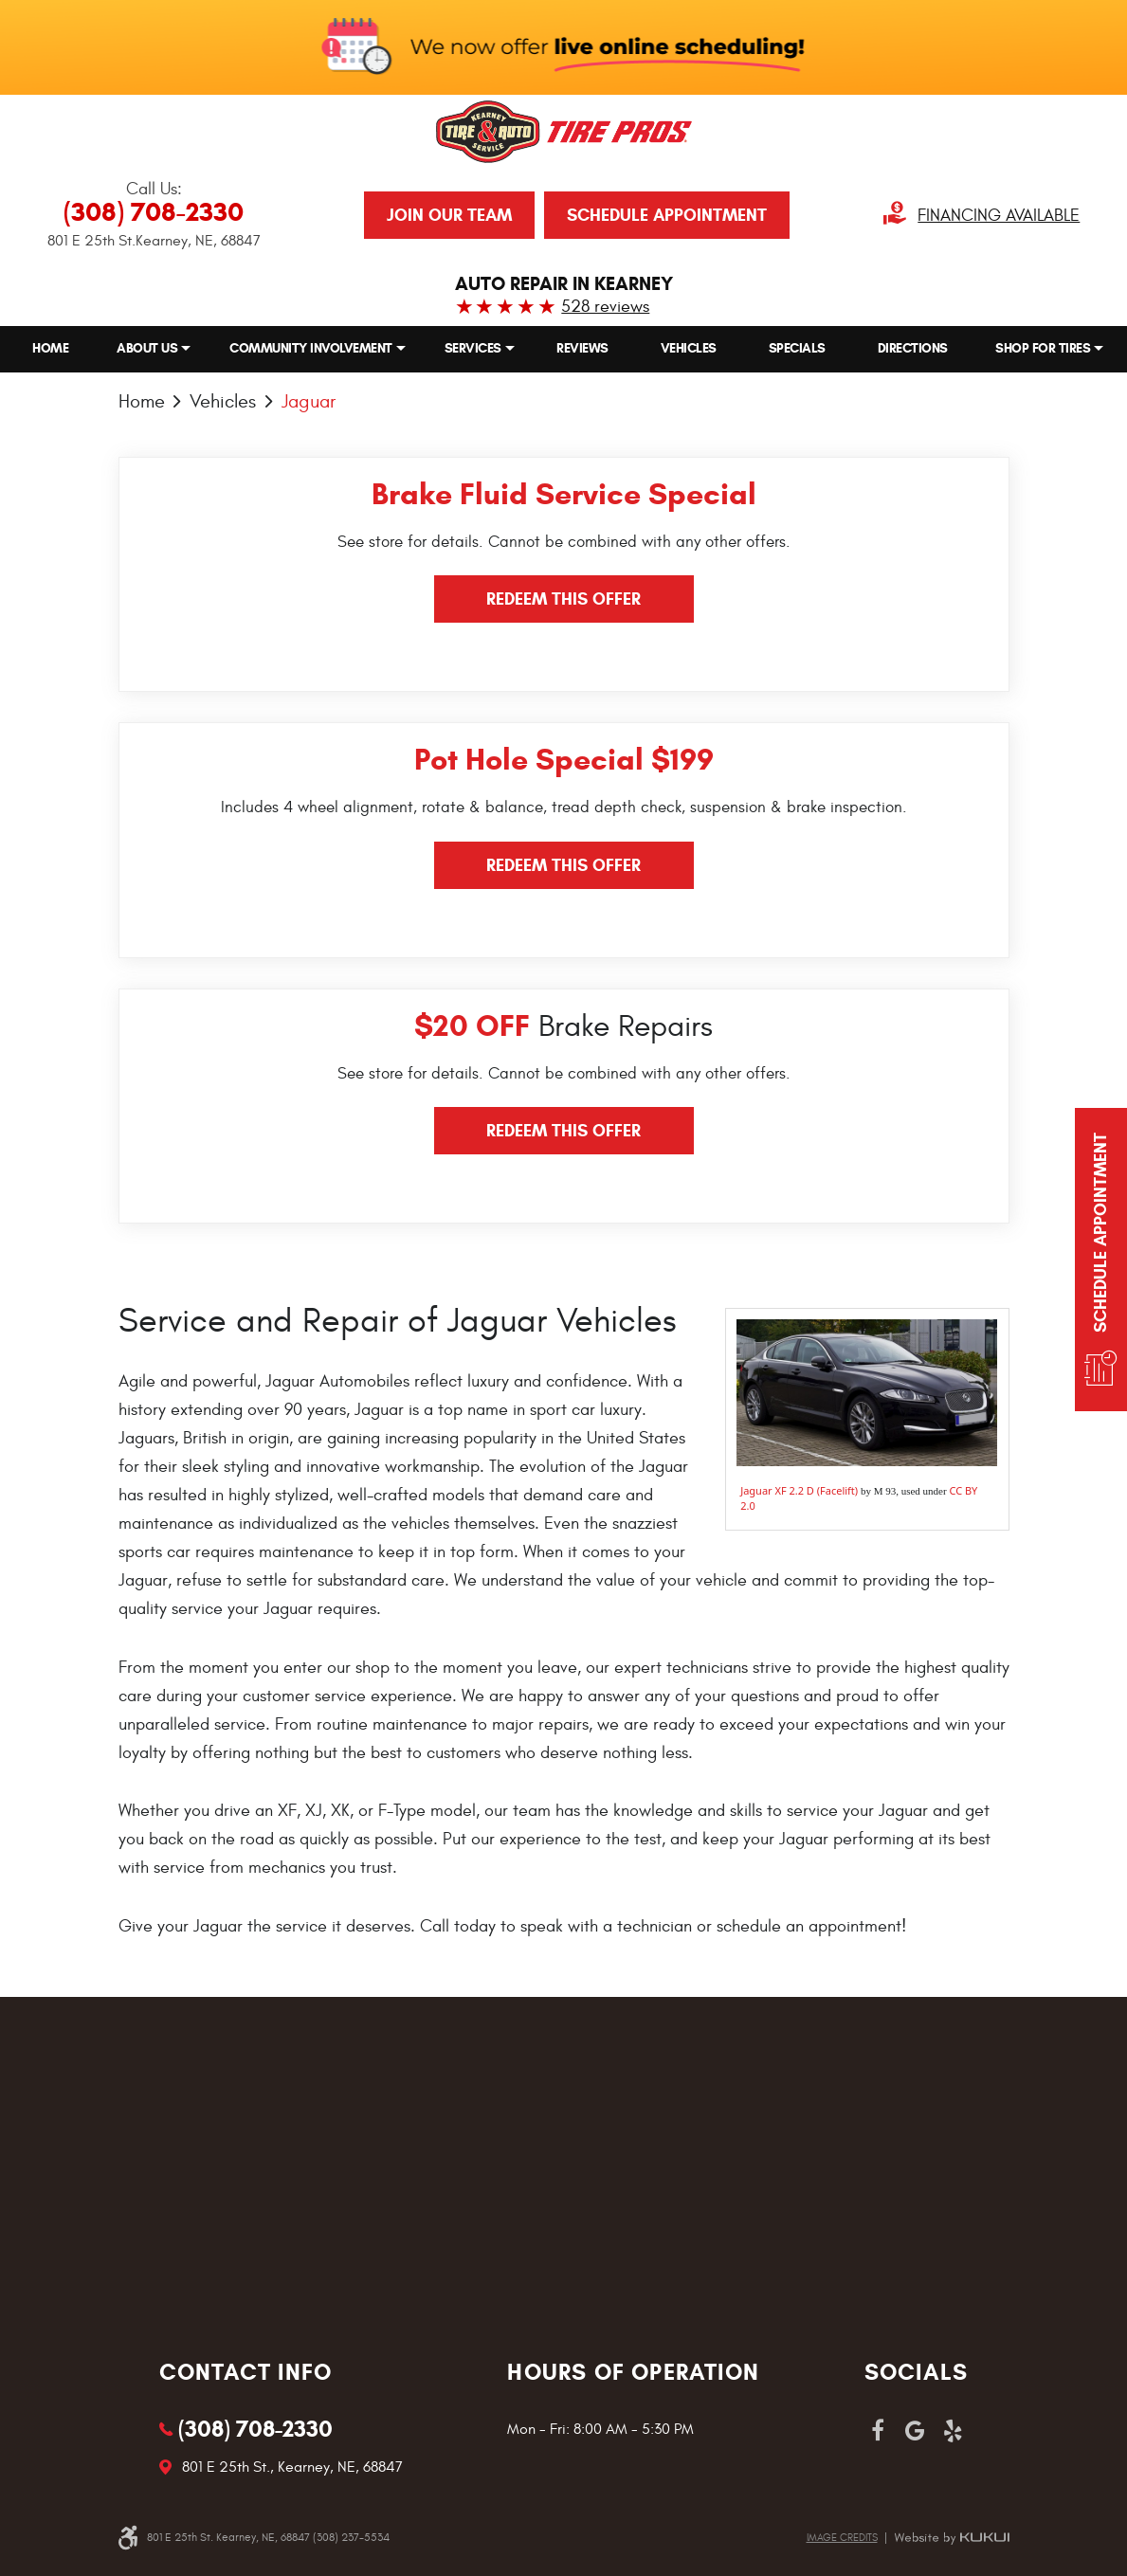 This screenshot has width=1127, height=2576. I want to click on Website by, so click(951, 2538).